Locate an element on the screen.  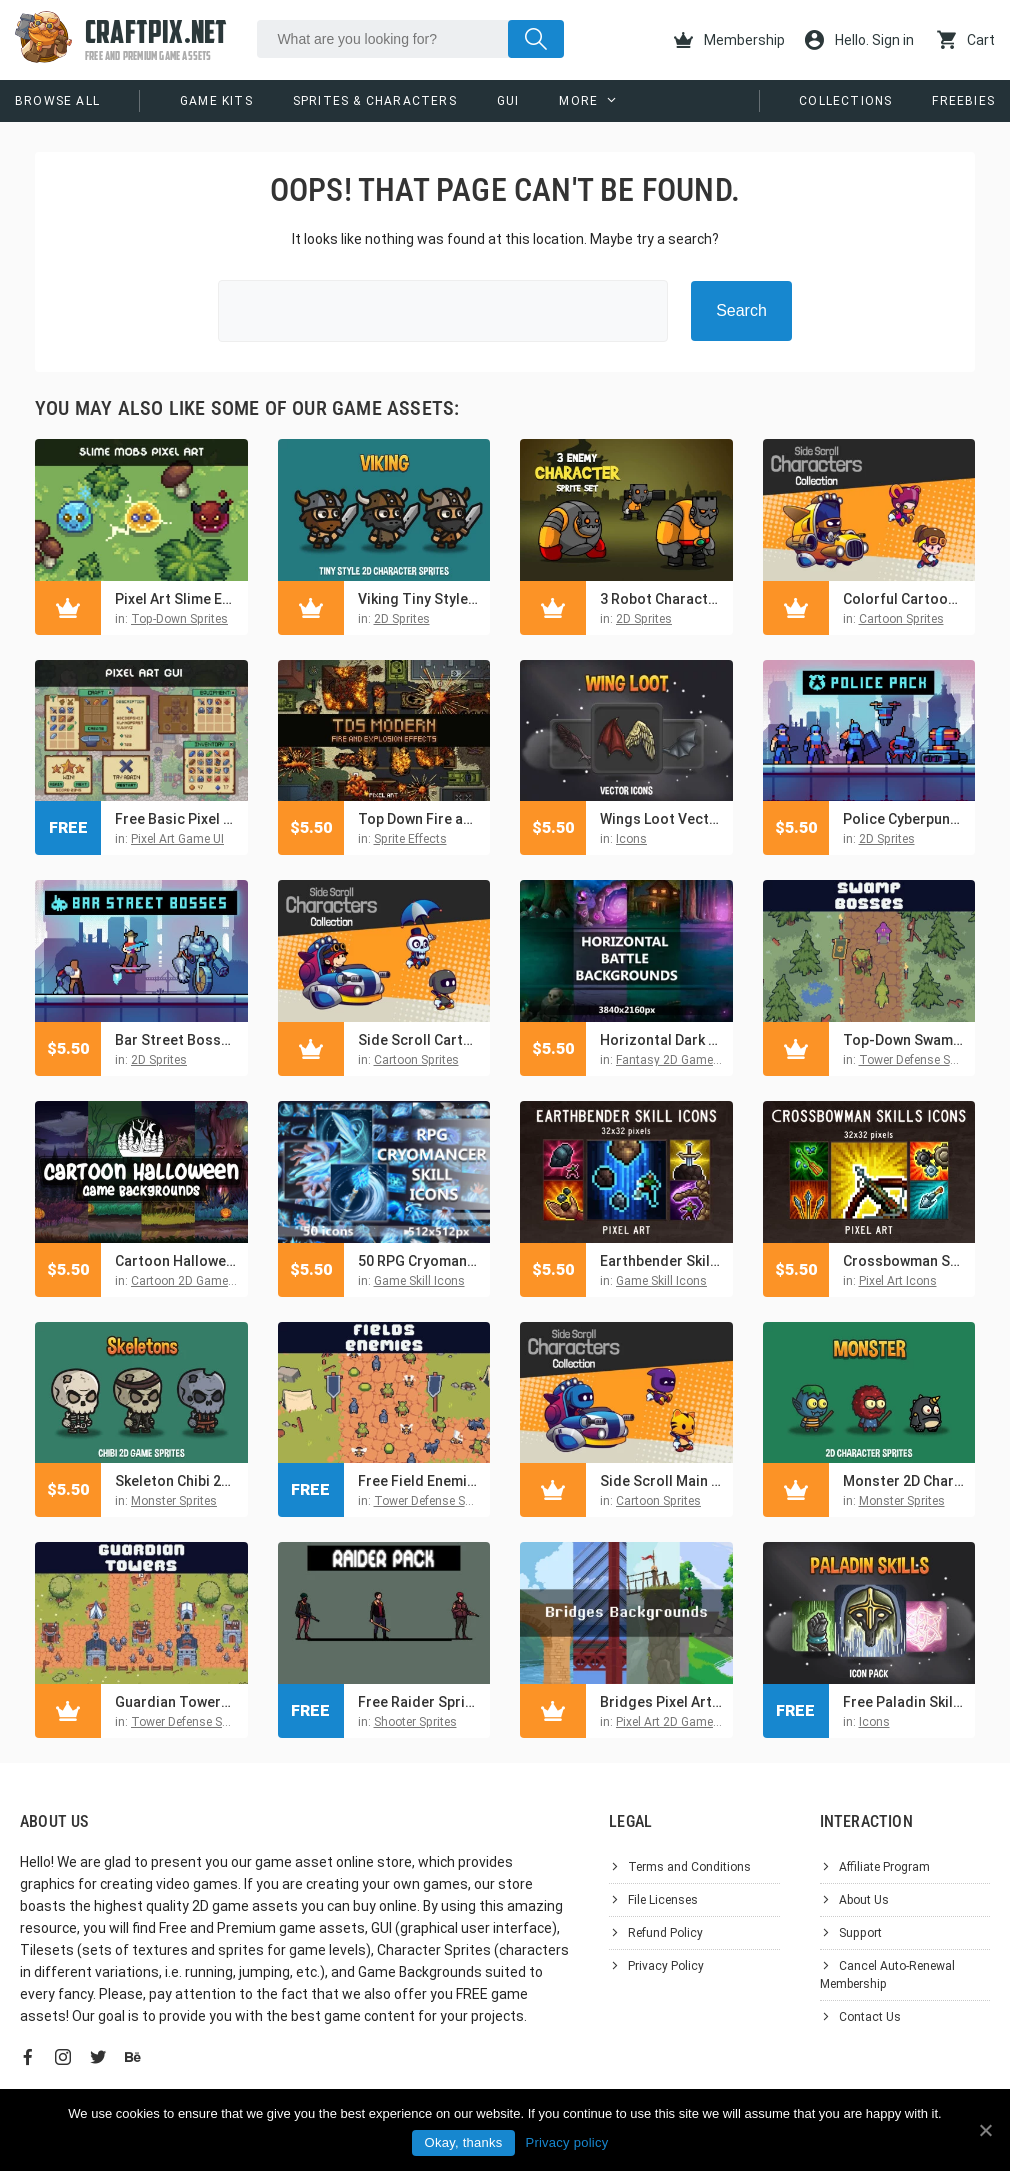
Terms and Conditions is located at coordinates (689, 1867).